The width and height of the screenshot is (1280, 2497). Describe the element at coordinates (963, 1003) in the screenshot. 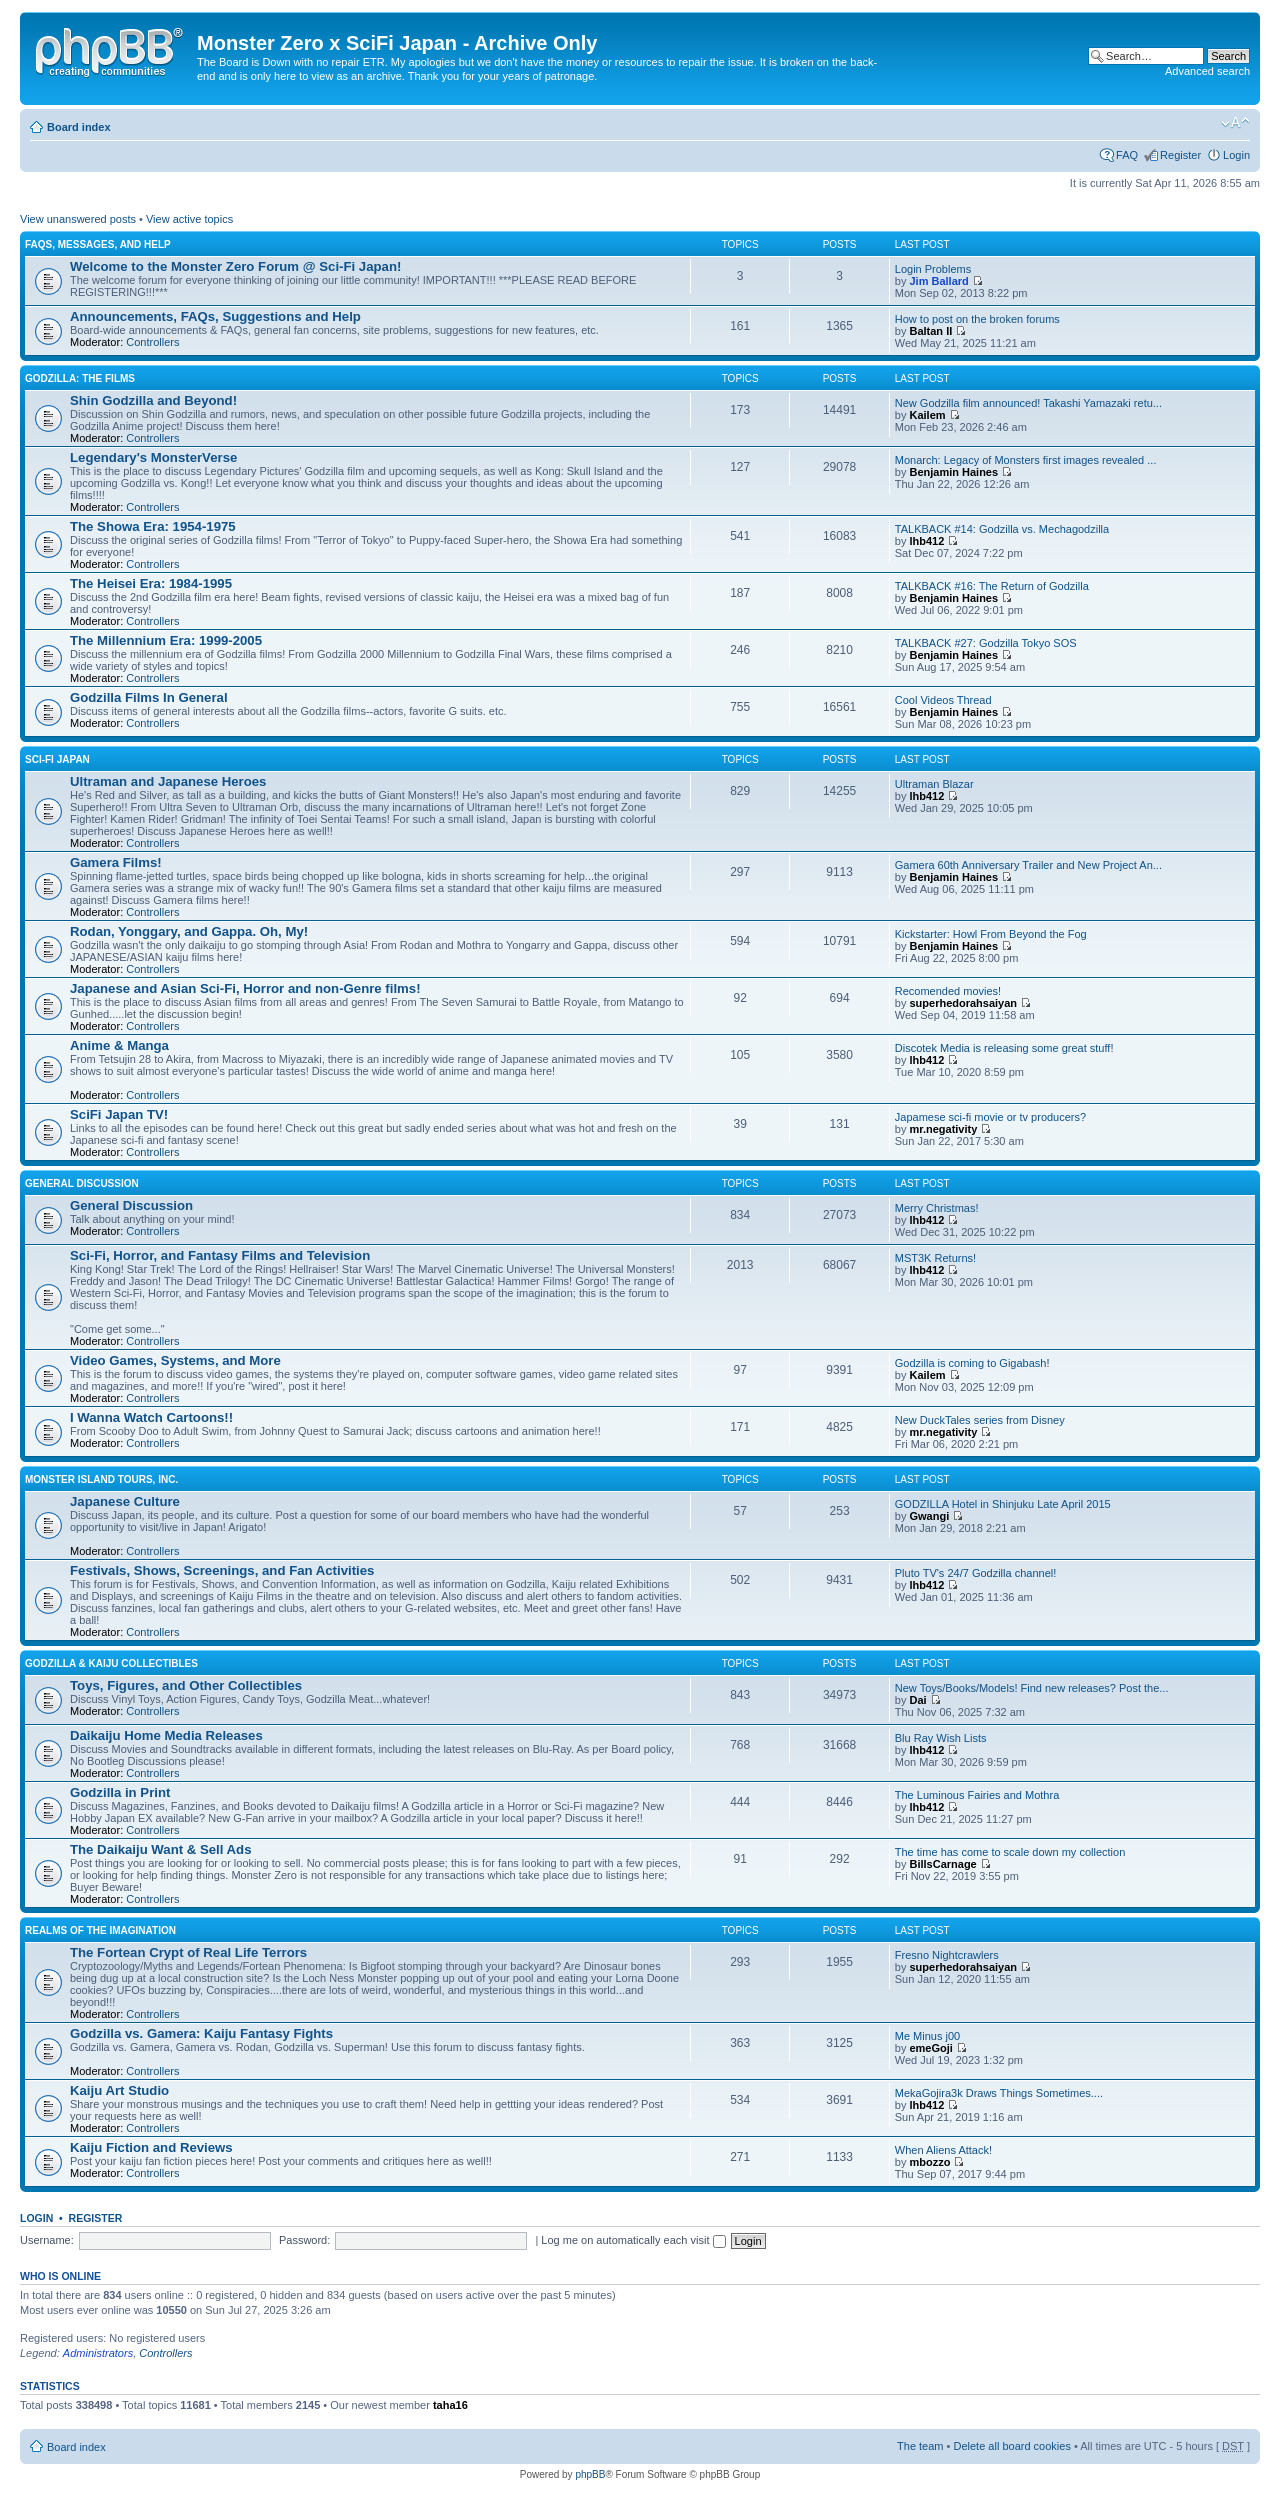

I see `superhedorahsaiyan` at that location.